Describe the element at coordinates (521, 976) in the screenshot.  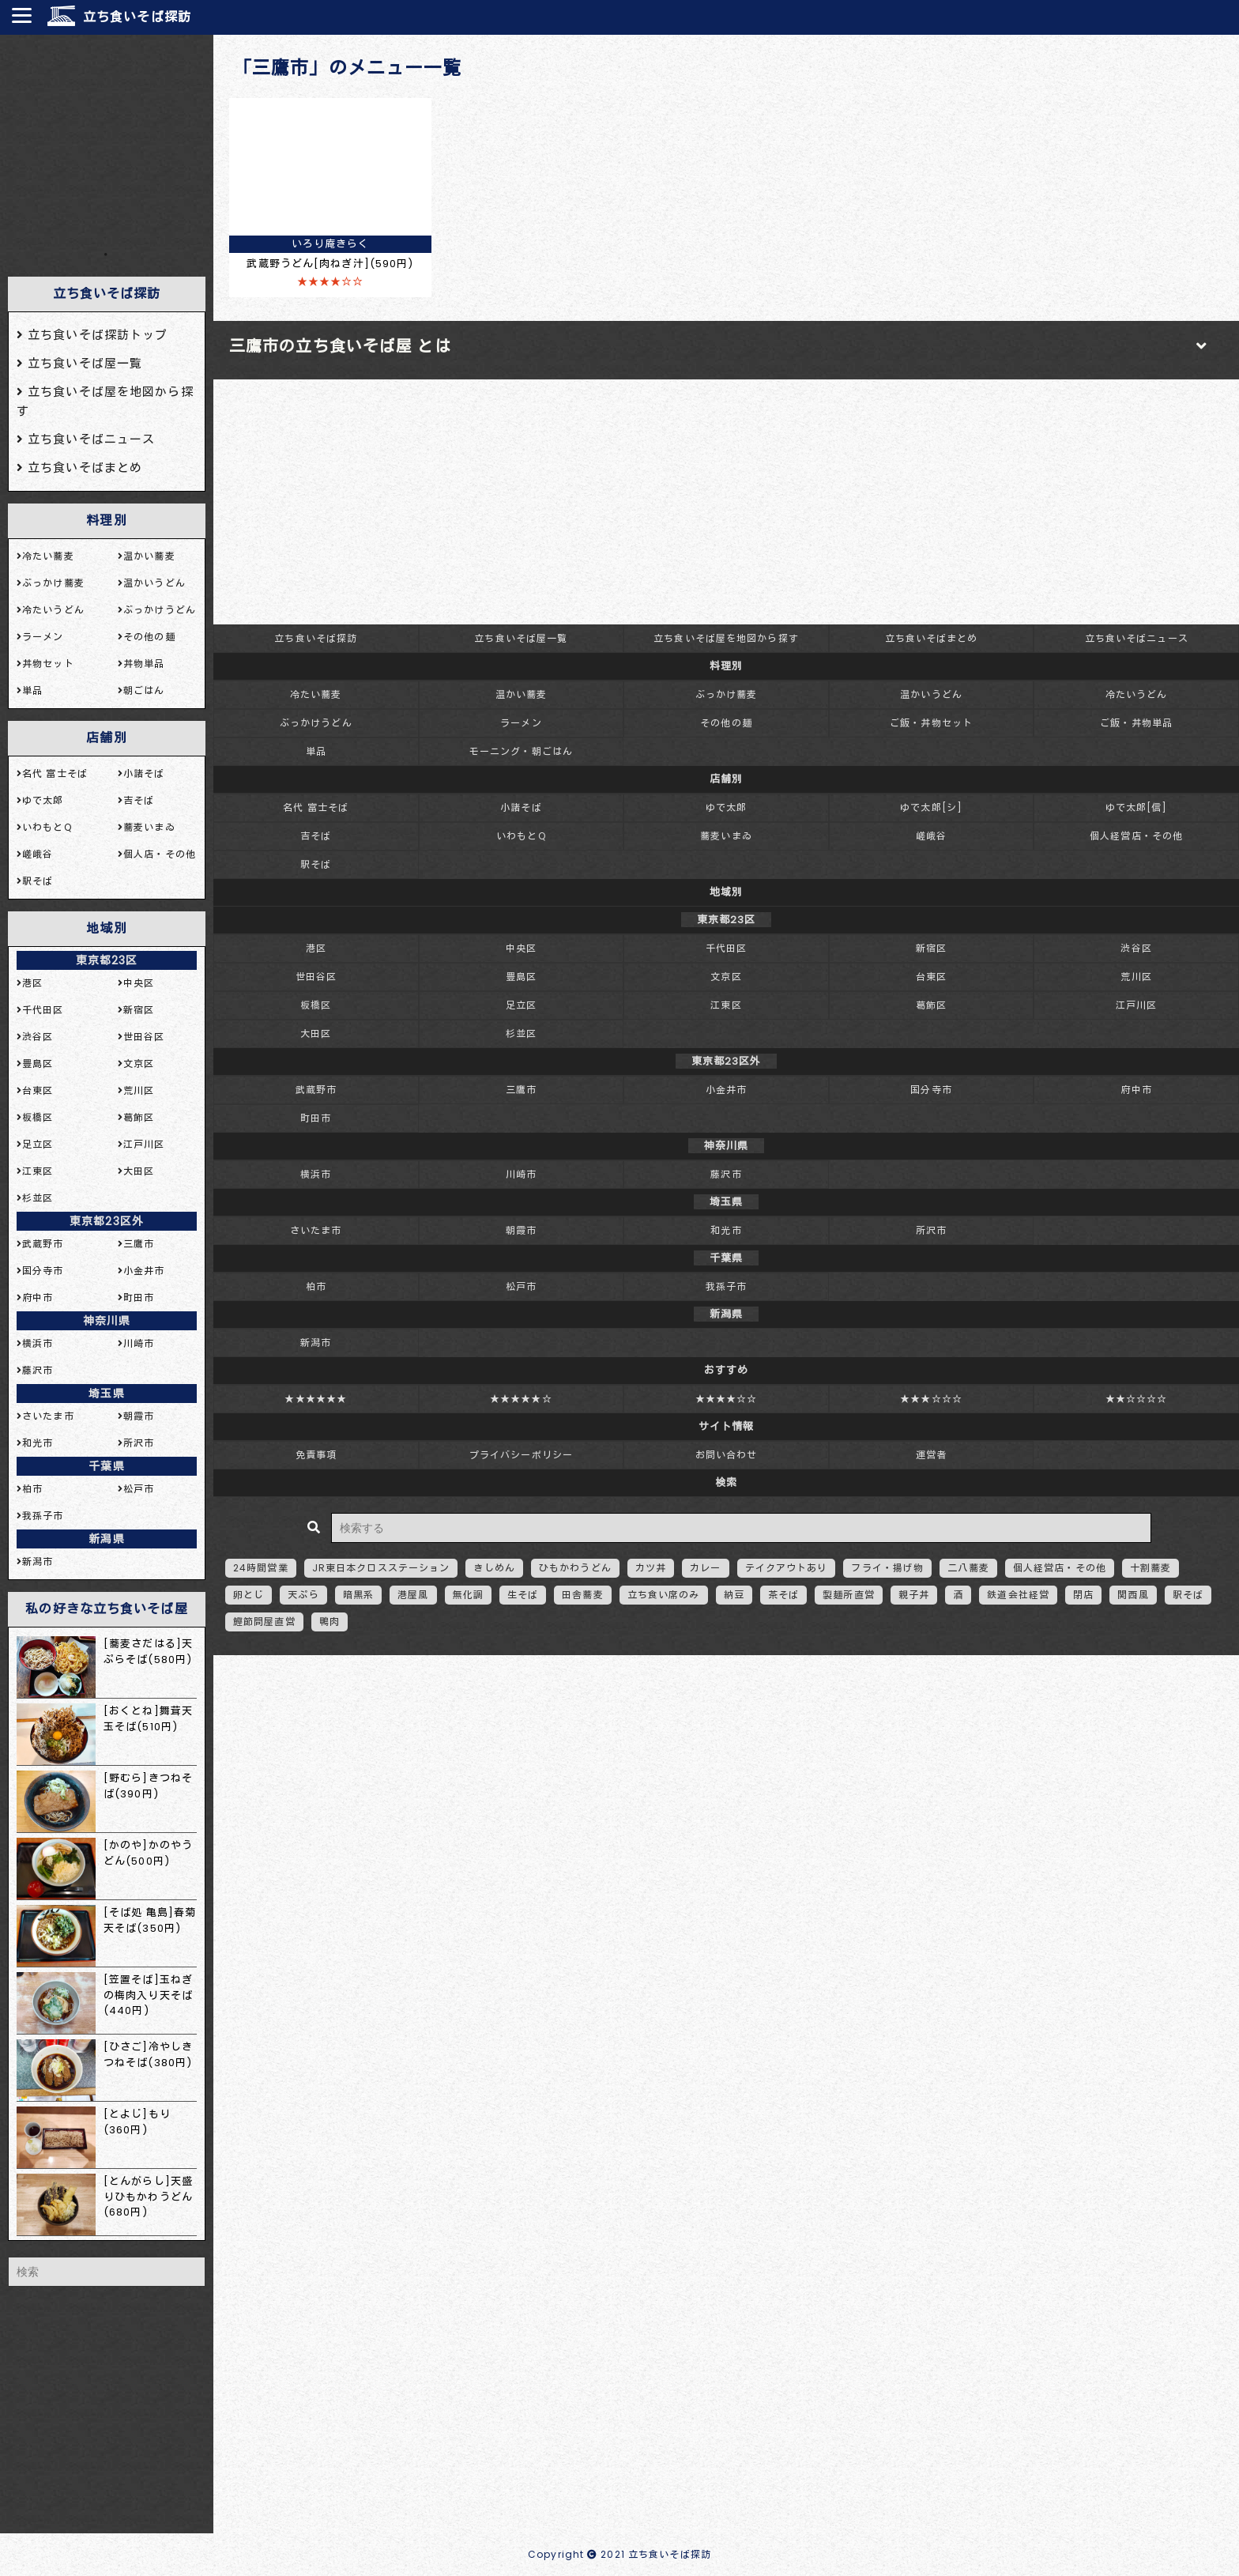
I see `豊島区` at that location.